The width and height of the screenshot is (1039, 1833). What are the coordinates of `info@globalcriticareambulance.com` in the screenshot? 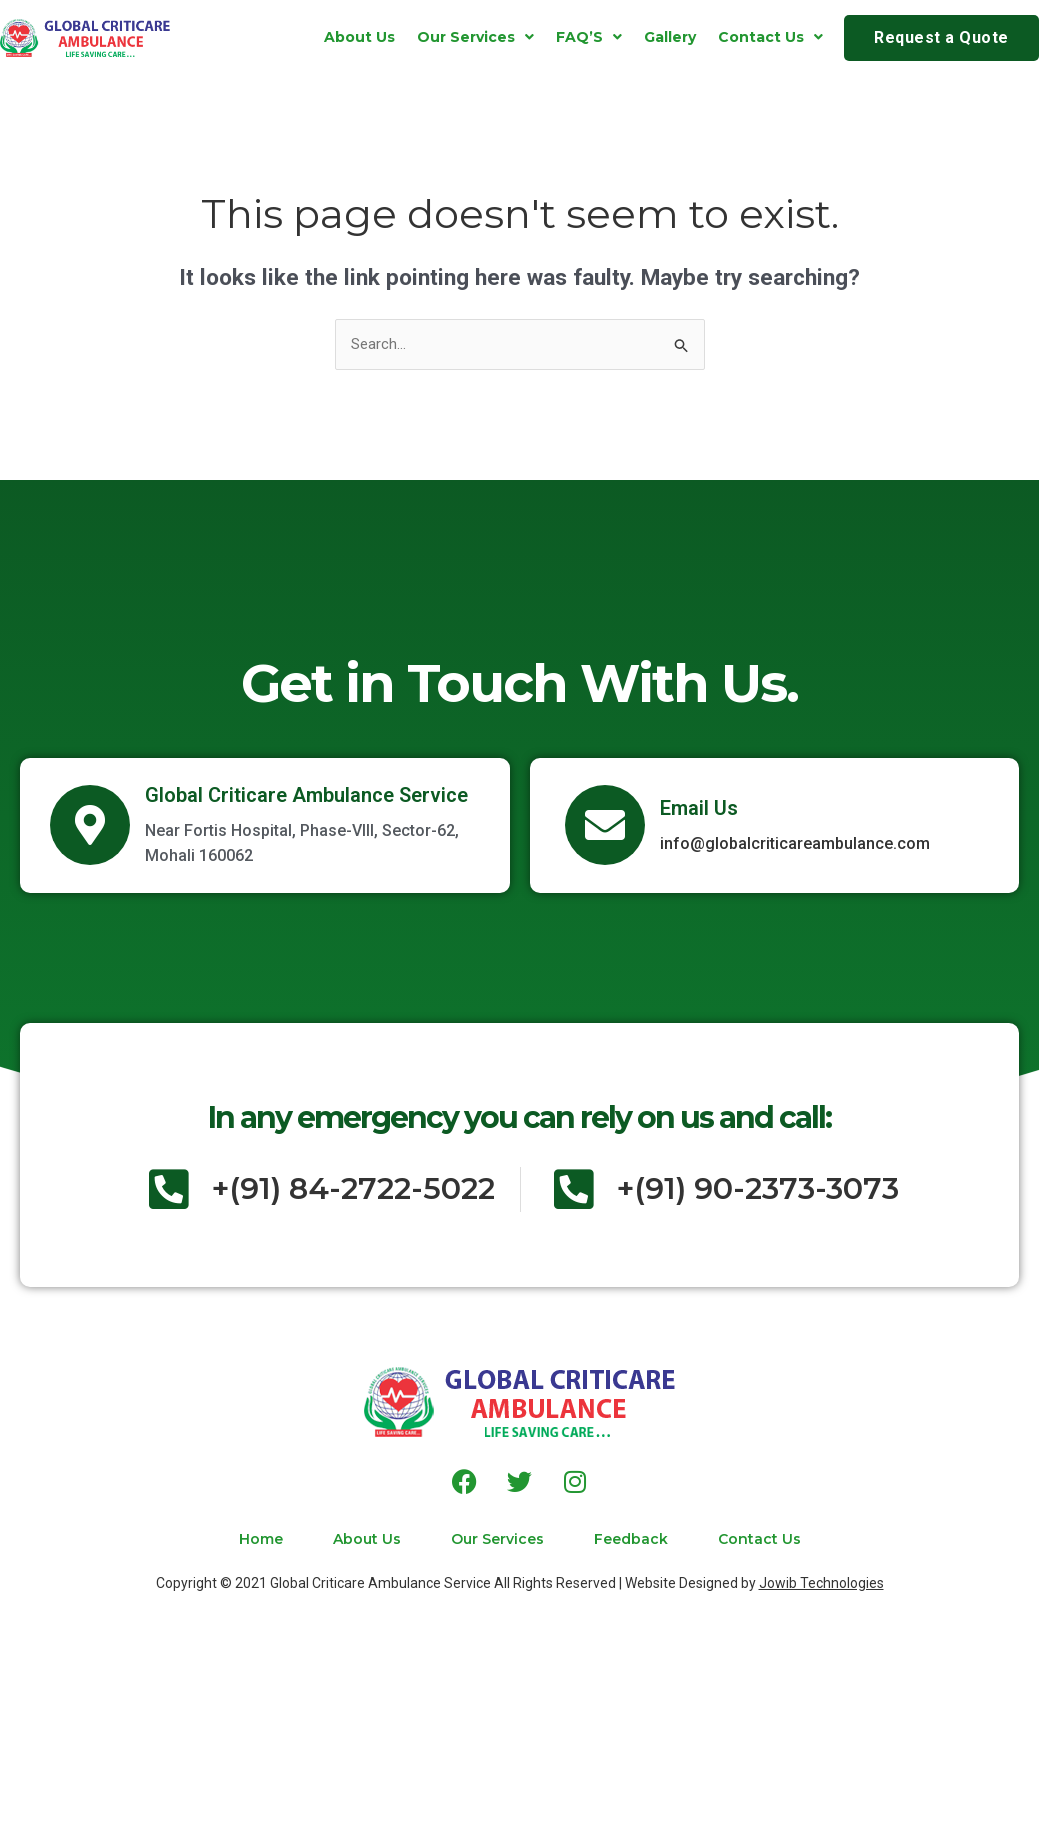 It's located at (795, 843).